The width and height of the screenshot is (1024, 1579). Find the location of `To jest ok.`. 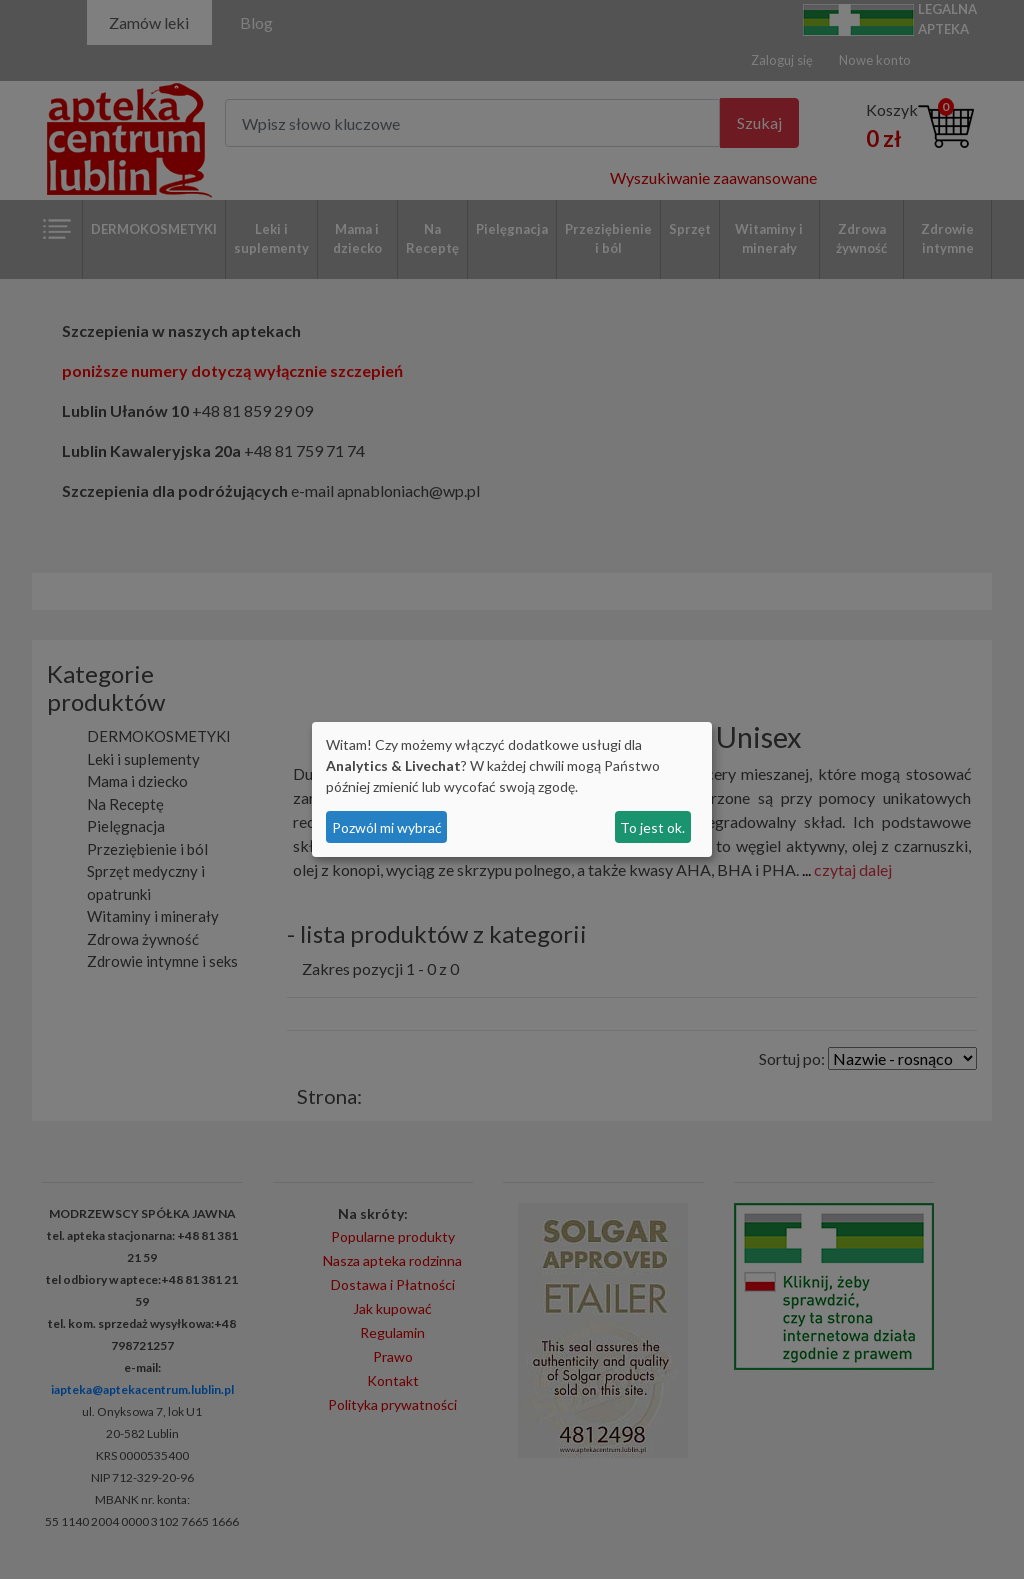

To jest ok. is located at coordinates (652, 827).